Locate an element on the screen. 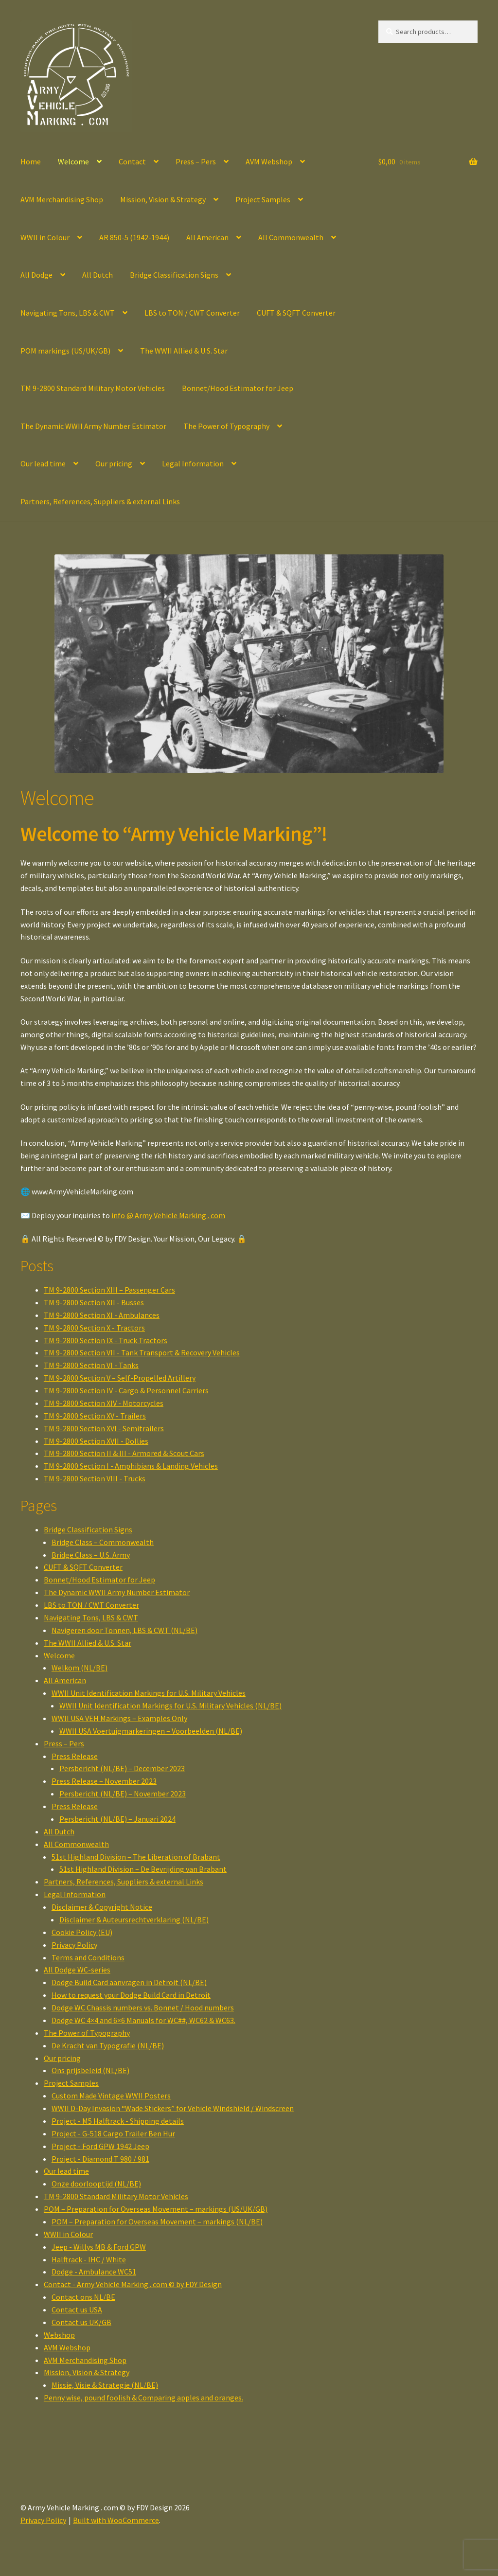 This screenshot has width=498, height=2576. Privacy Policy is located at coordinates (74, 1945).